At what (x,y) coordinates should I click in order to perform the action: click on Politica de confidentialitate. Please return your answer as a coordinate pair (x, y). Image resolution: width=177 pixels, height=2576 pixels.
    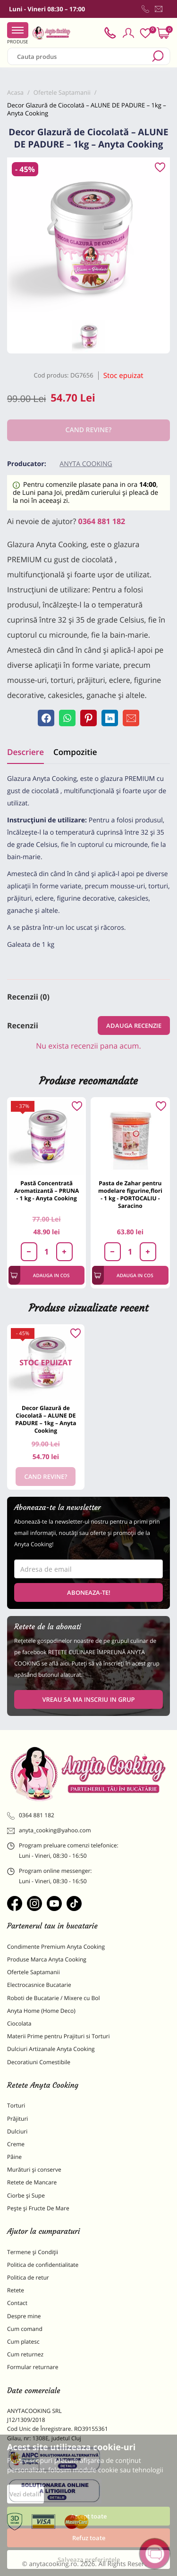
    Looking at the image, I should click on (42, 2265).